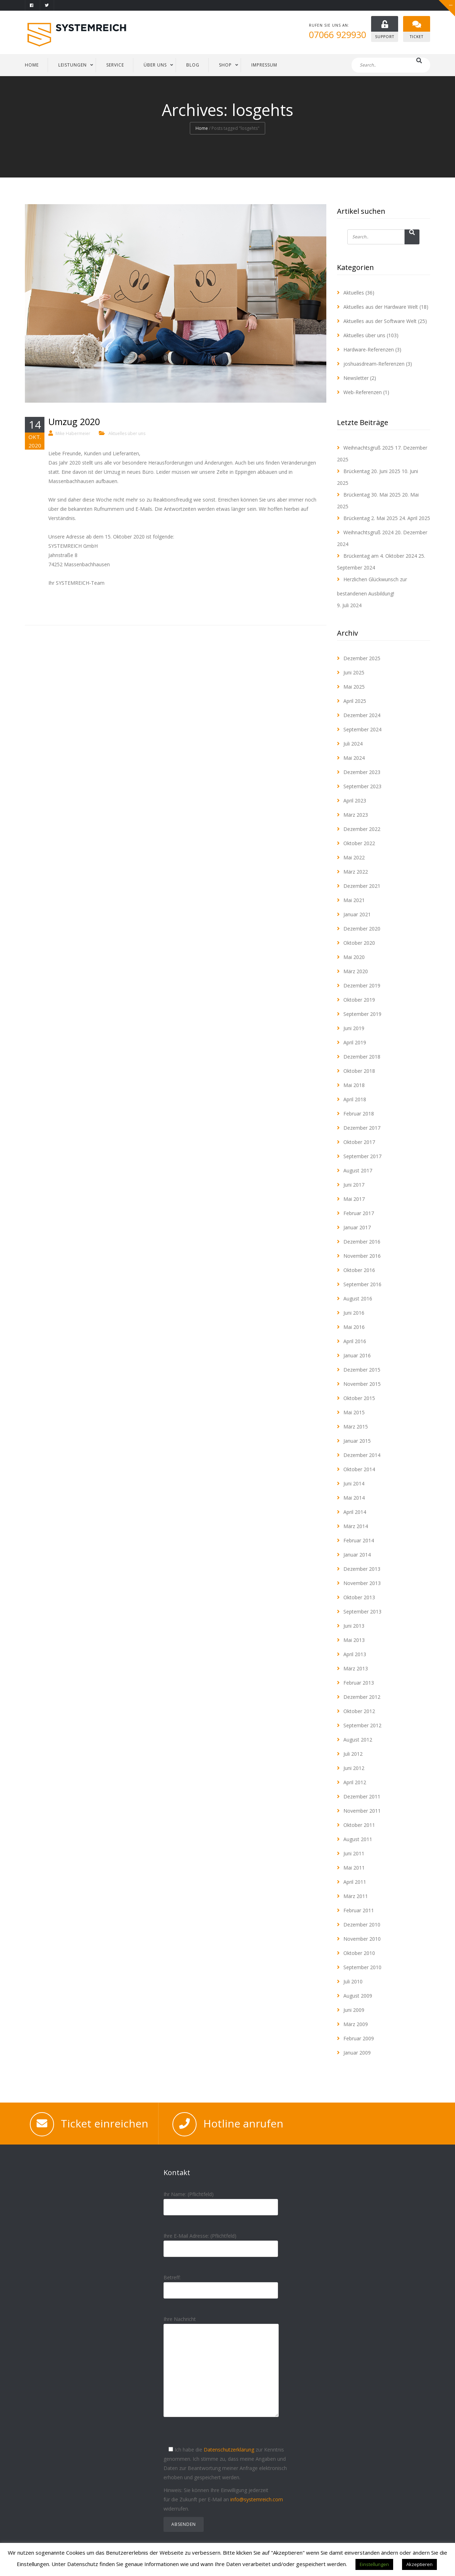  What do you see at coordinates (355, 871) in the screenshot?
I see `März 2022` at bounding box center [355, 871].